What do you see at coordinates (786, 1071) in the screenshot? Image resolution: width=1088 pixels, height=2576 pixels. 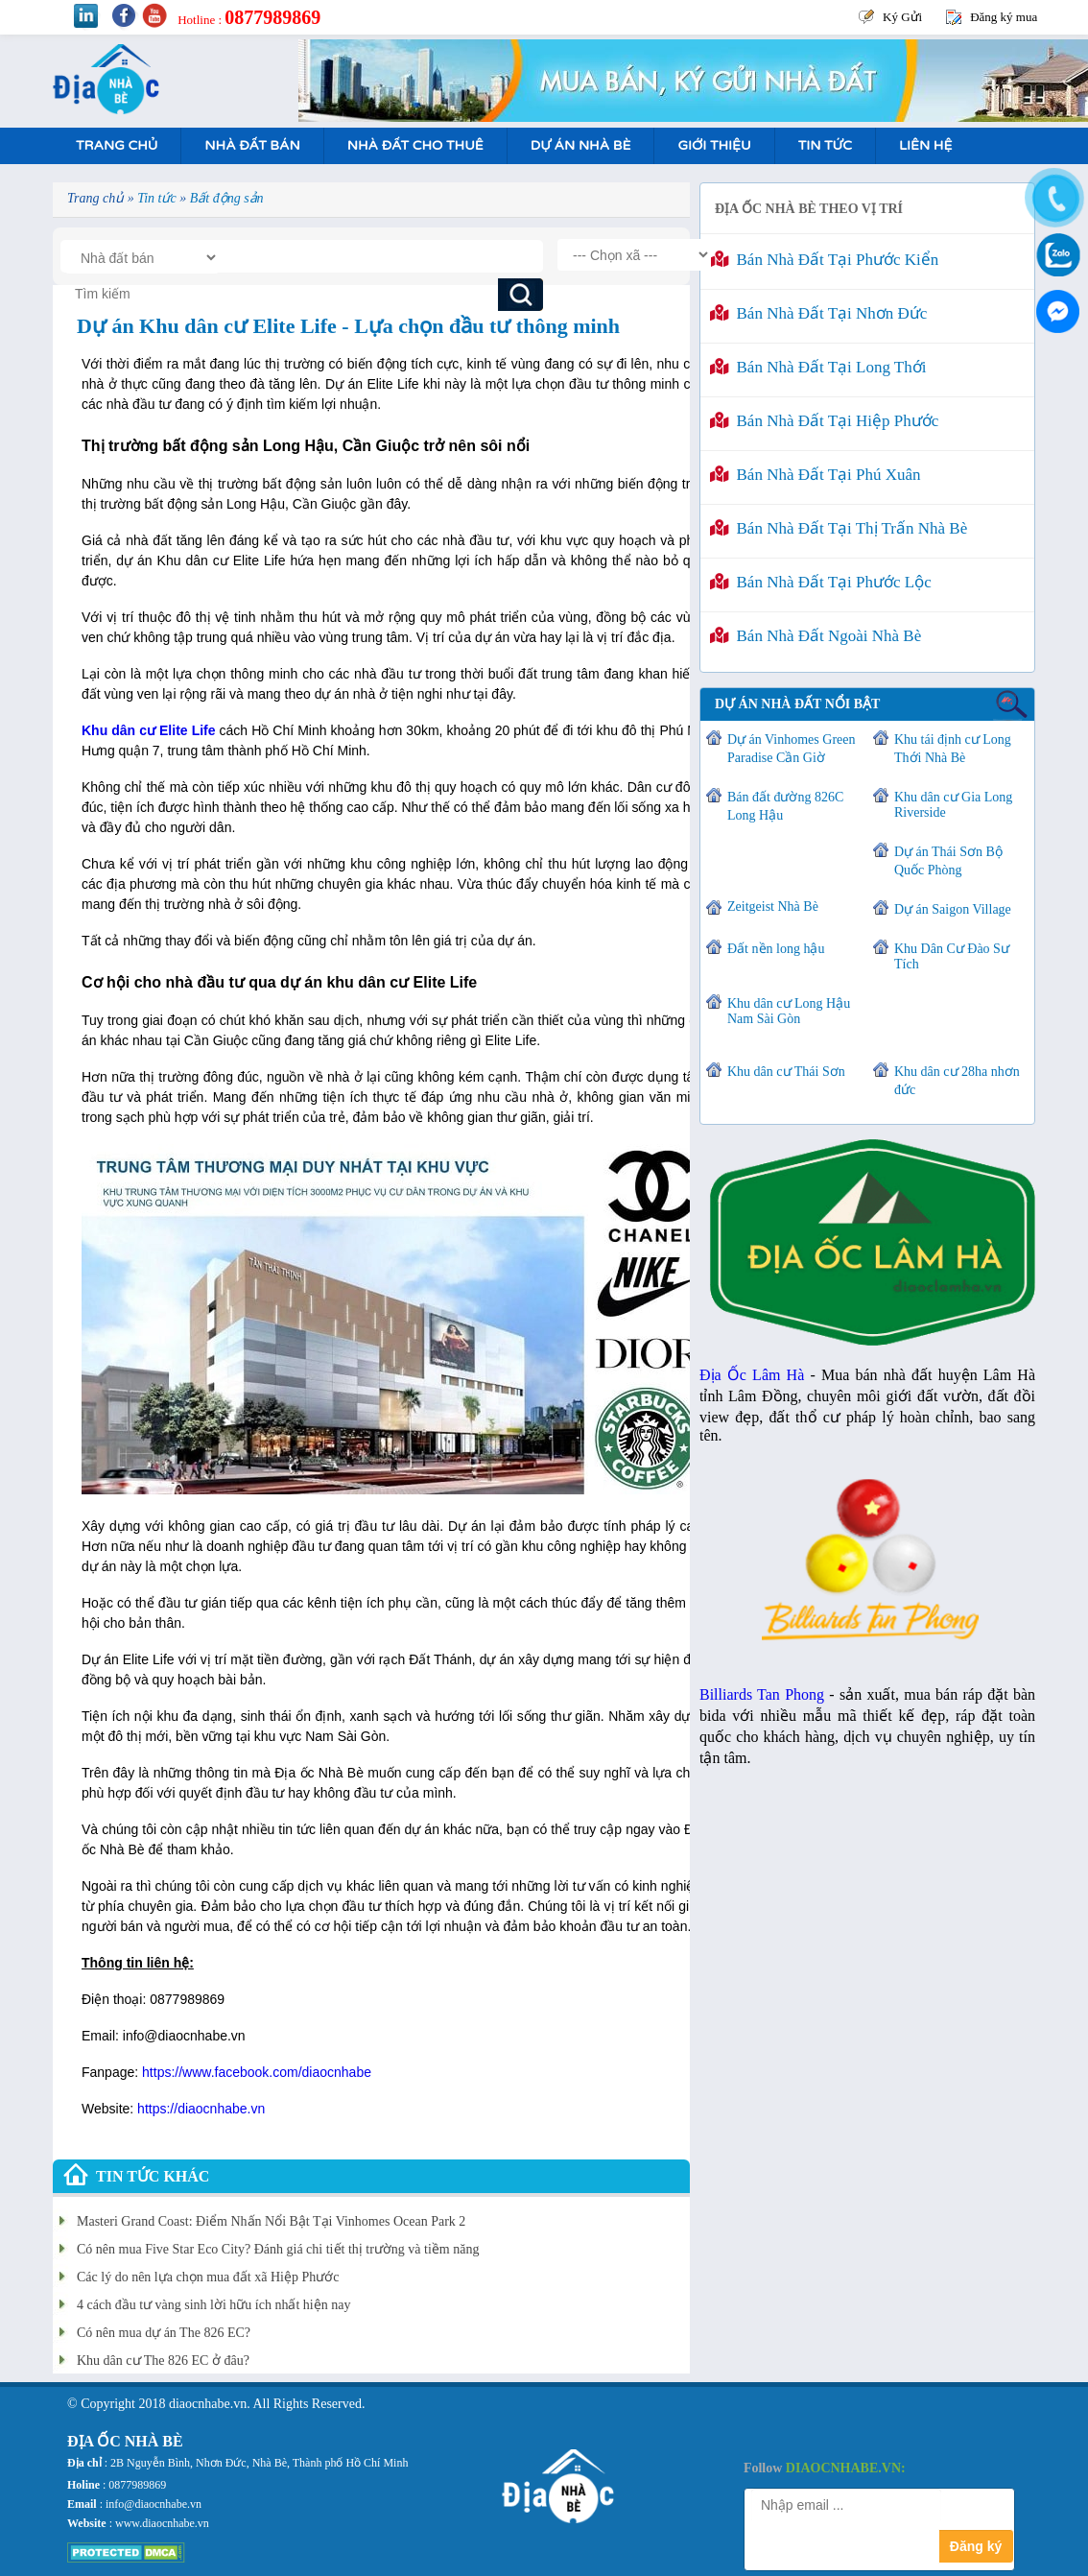 I see `Khu dân cư Thái Sơn` at bounding box center [786, 1071].